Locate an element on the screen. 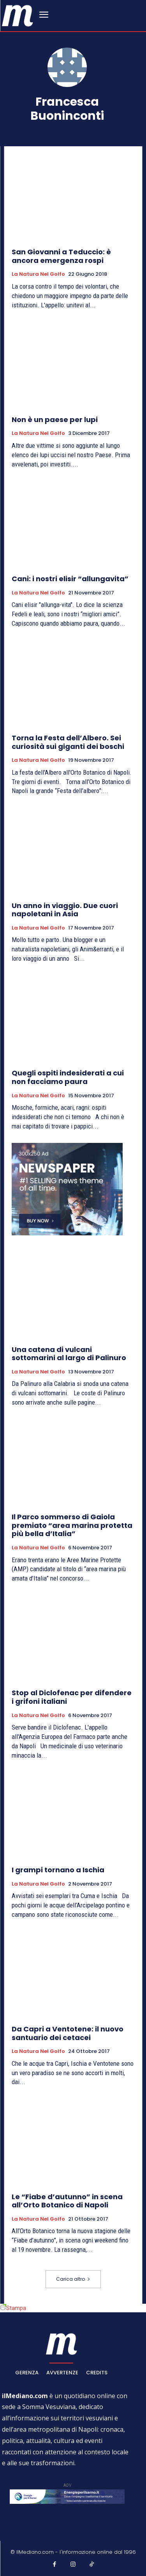  San Giovanni a Teduccio: è ancora emergenza rospi is located at coordinates (61, 256).